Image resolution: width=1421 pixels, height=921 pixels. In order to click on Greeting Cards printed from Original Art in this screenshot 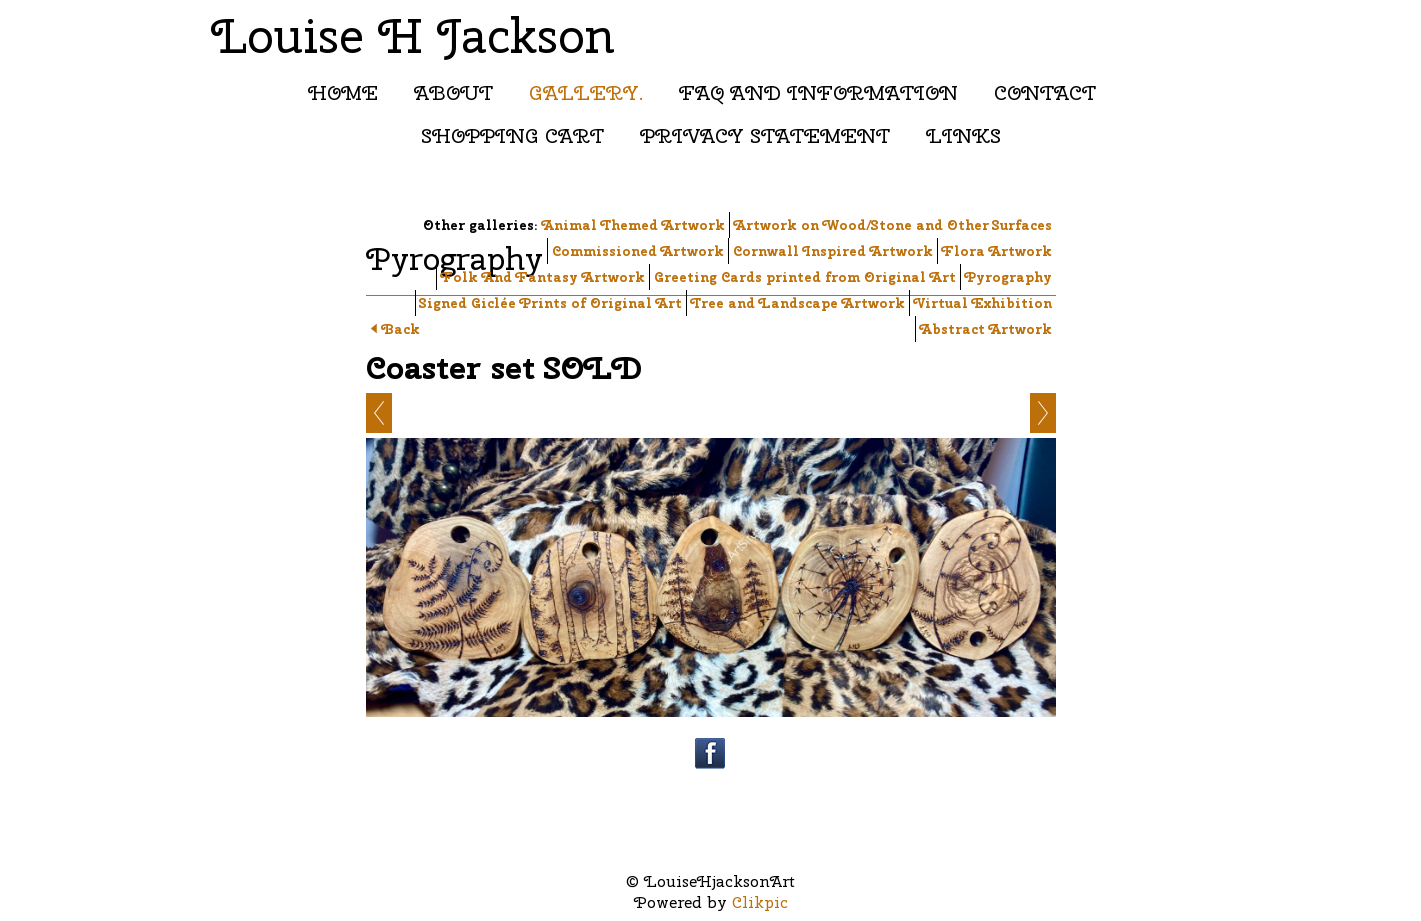, I will do `click(805, 277)`.